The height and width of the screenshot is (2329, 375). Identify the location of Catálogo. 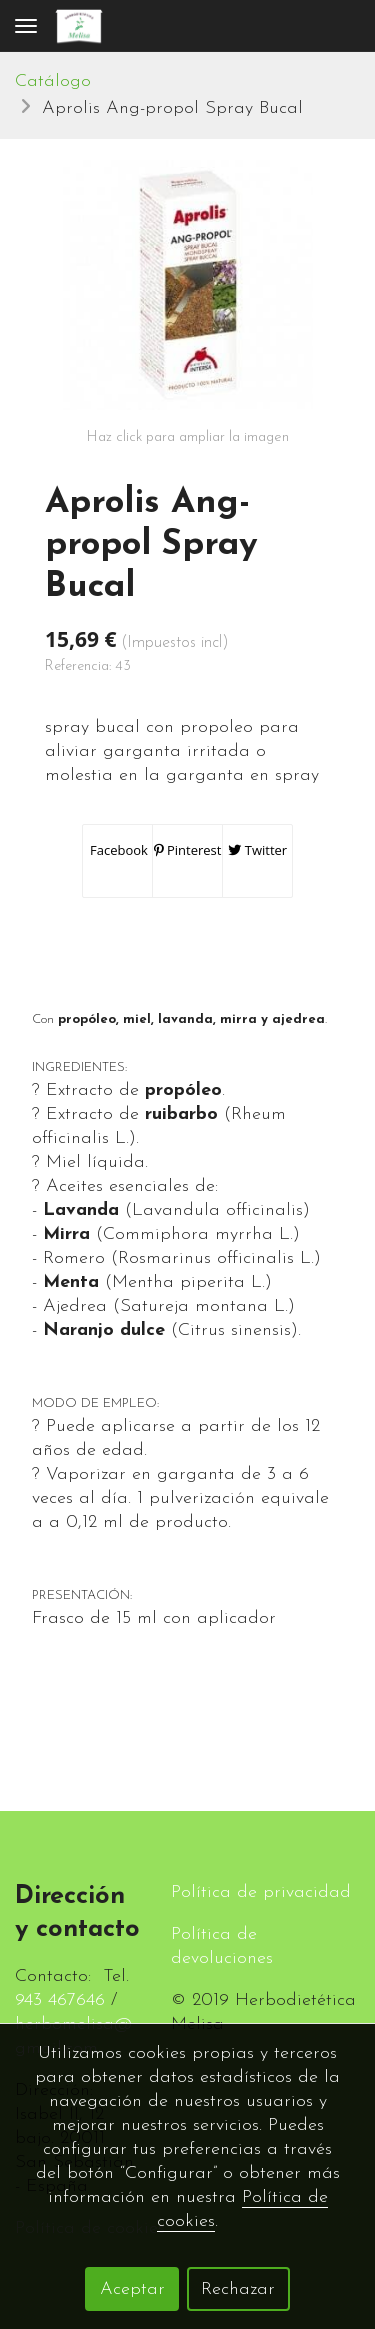
(53, 81).